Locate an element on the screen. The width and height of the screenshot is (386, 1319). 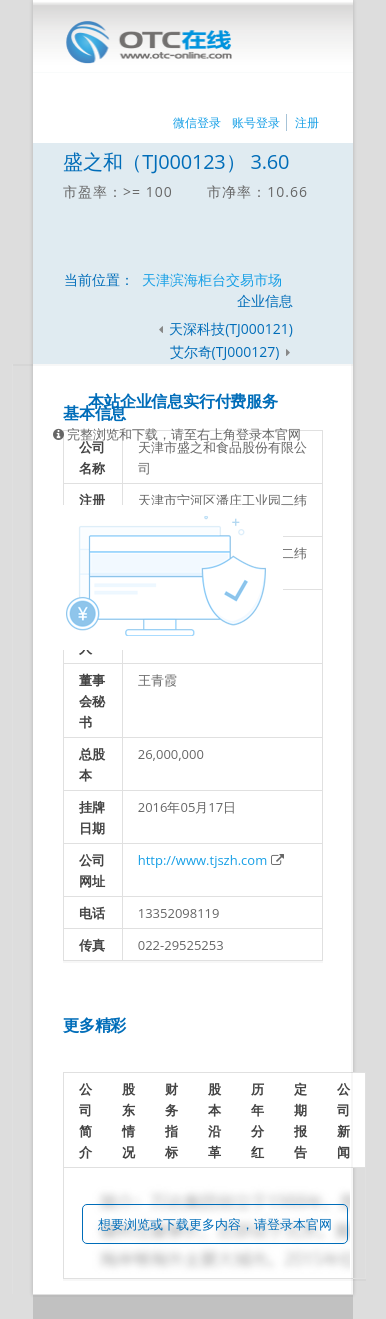
微信登录 is located at coordinates (197, 122).